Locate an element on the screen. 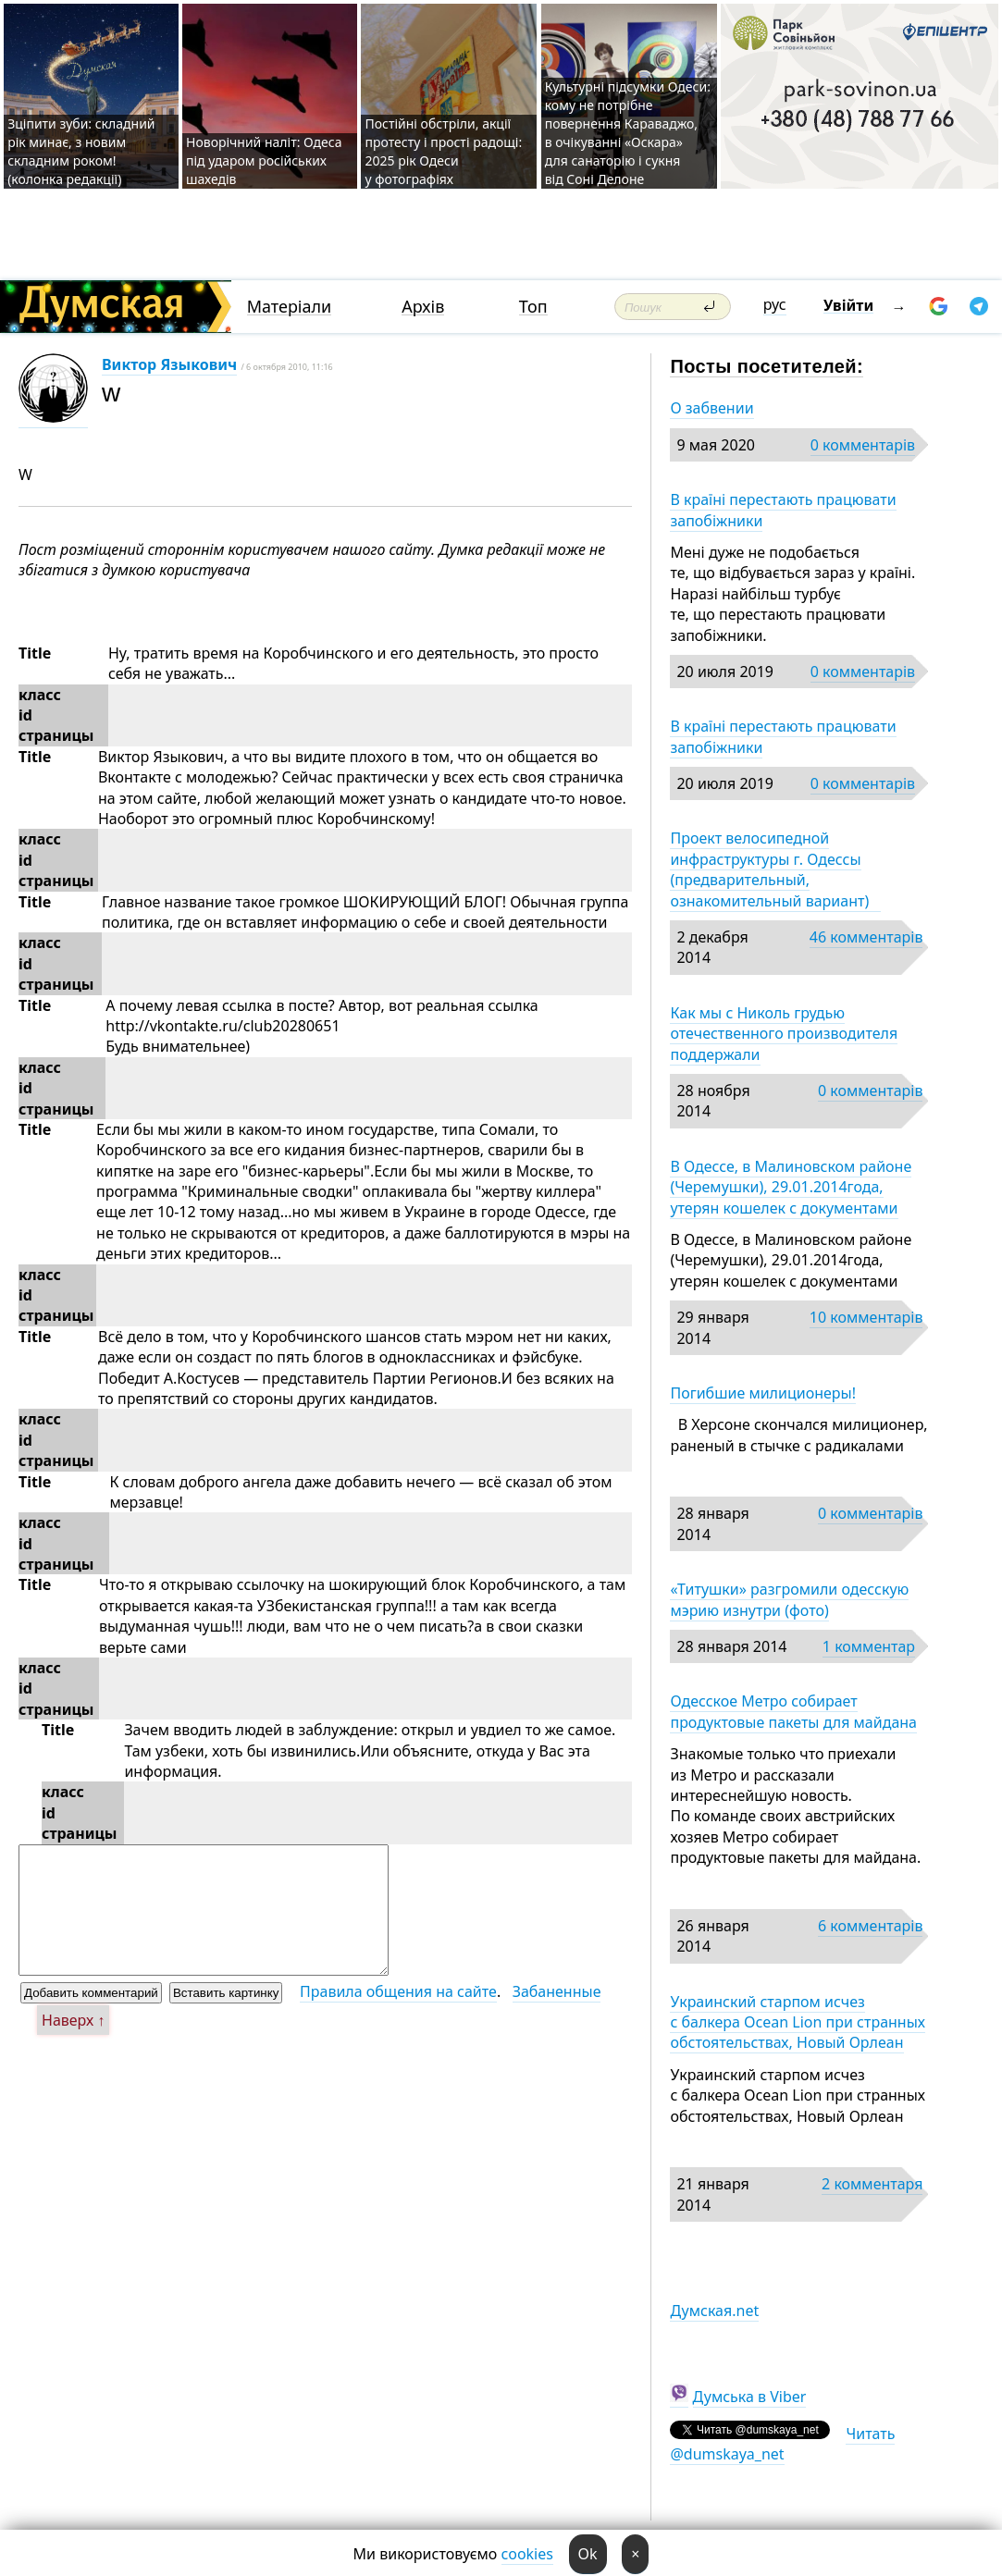 The height and width of the screenshot is (2576, 1002). Постійні обстріли, акції протесту і прості радощі: 2025 рік Одеси у фотографіях is located at coordinates (443, 151).